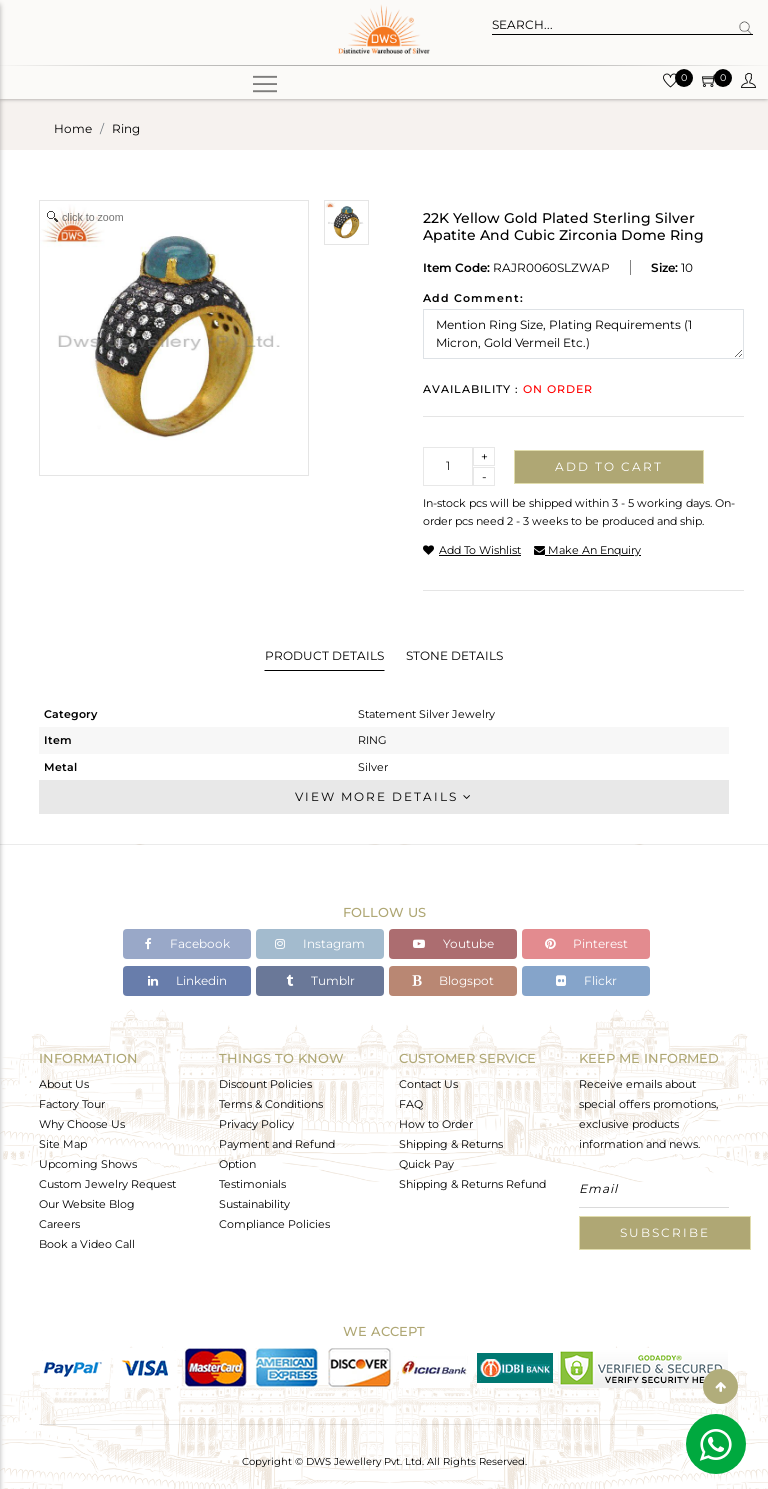 Image resolution: width=768 pixels, height=1489 pixels. Describe the element at coordinates (472, 1184) in the screenshot. I see `Shipping & Returns Refund` at that location.